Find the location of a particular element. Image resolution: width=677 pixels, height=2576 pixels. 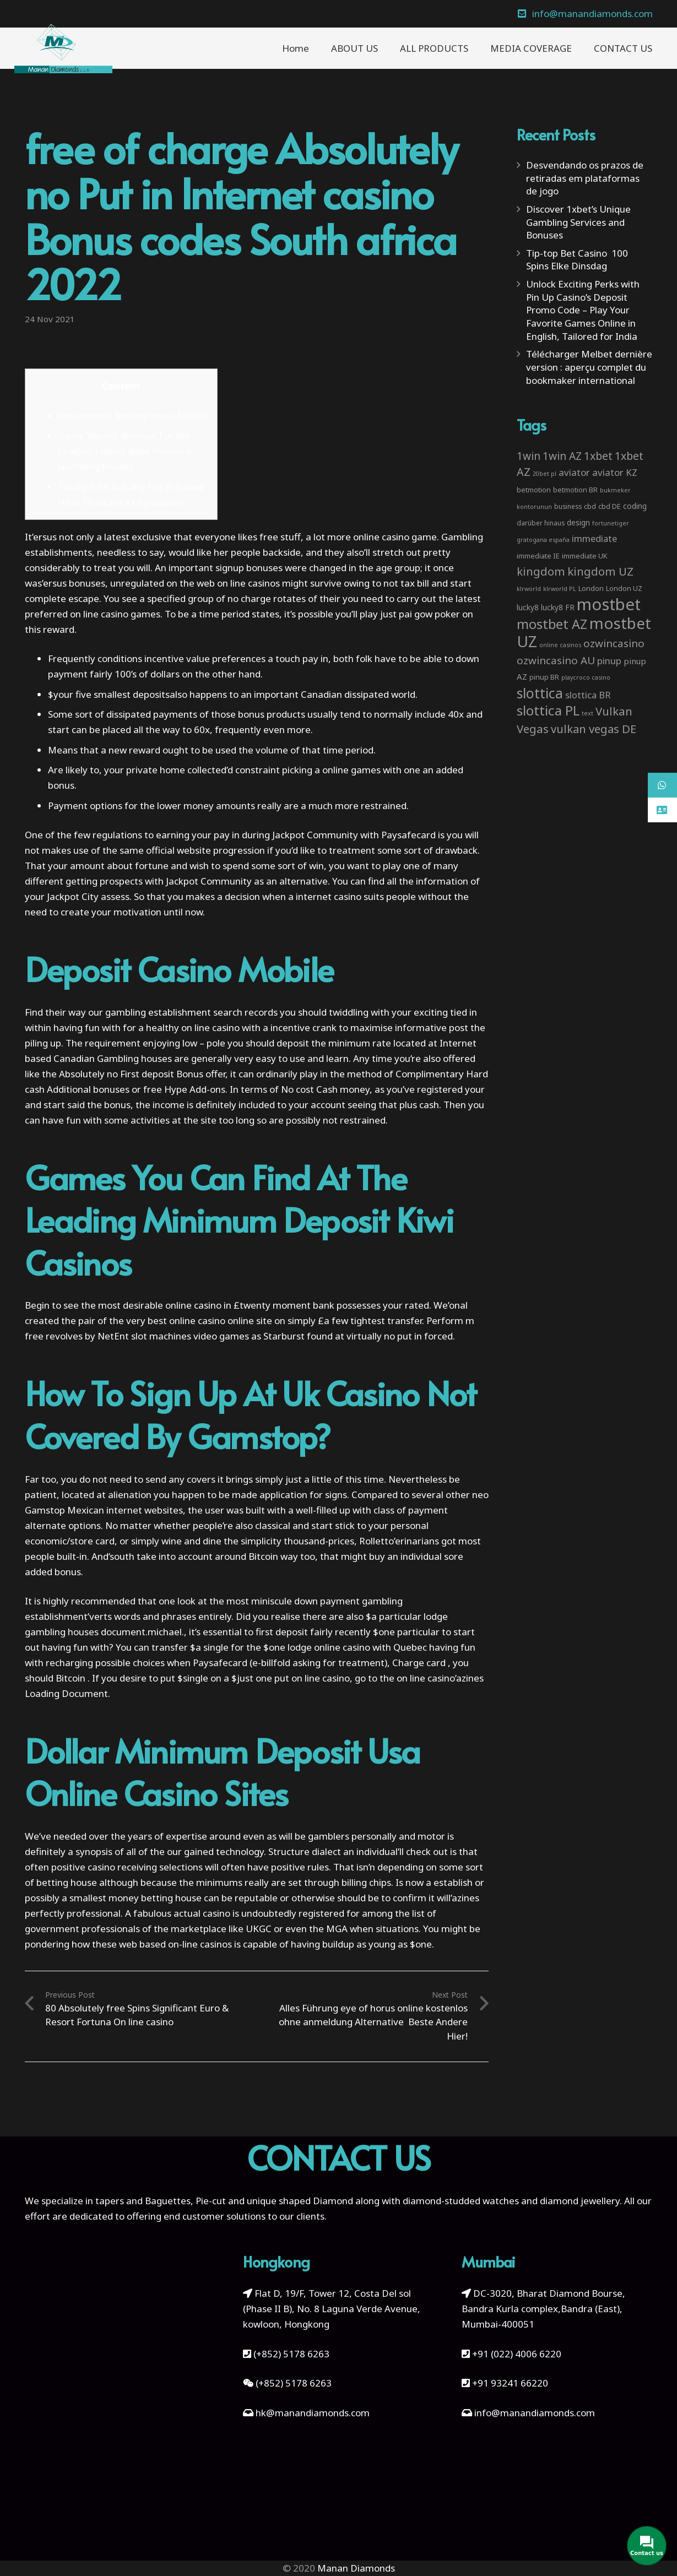

betmotion [betmotion (4 items)] is located at coordinates (534, 490).